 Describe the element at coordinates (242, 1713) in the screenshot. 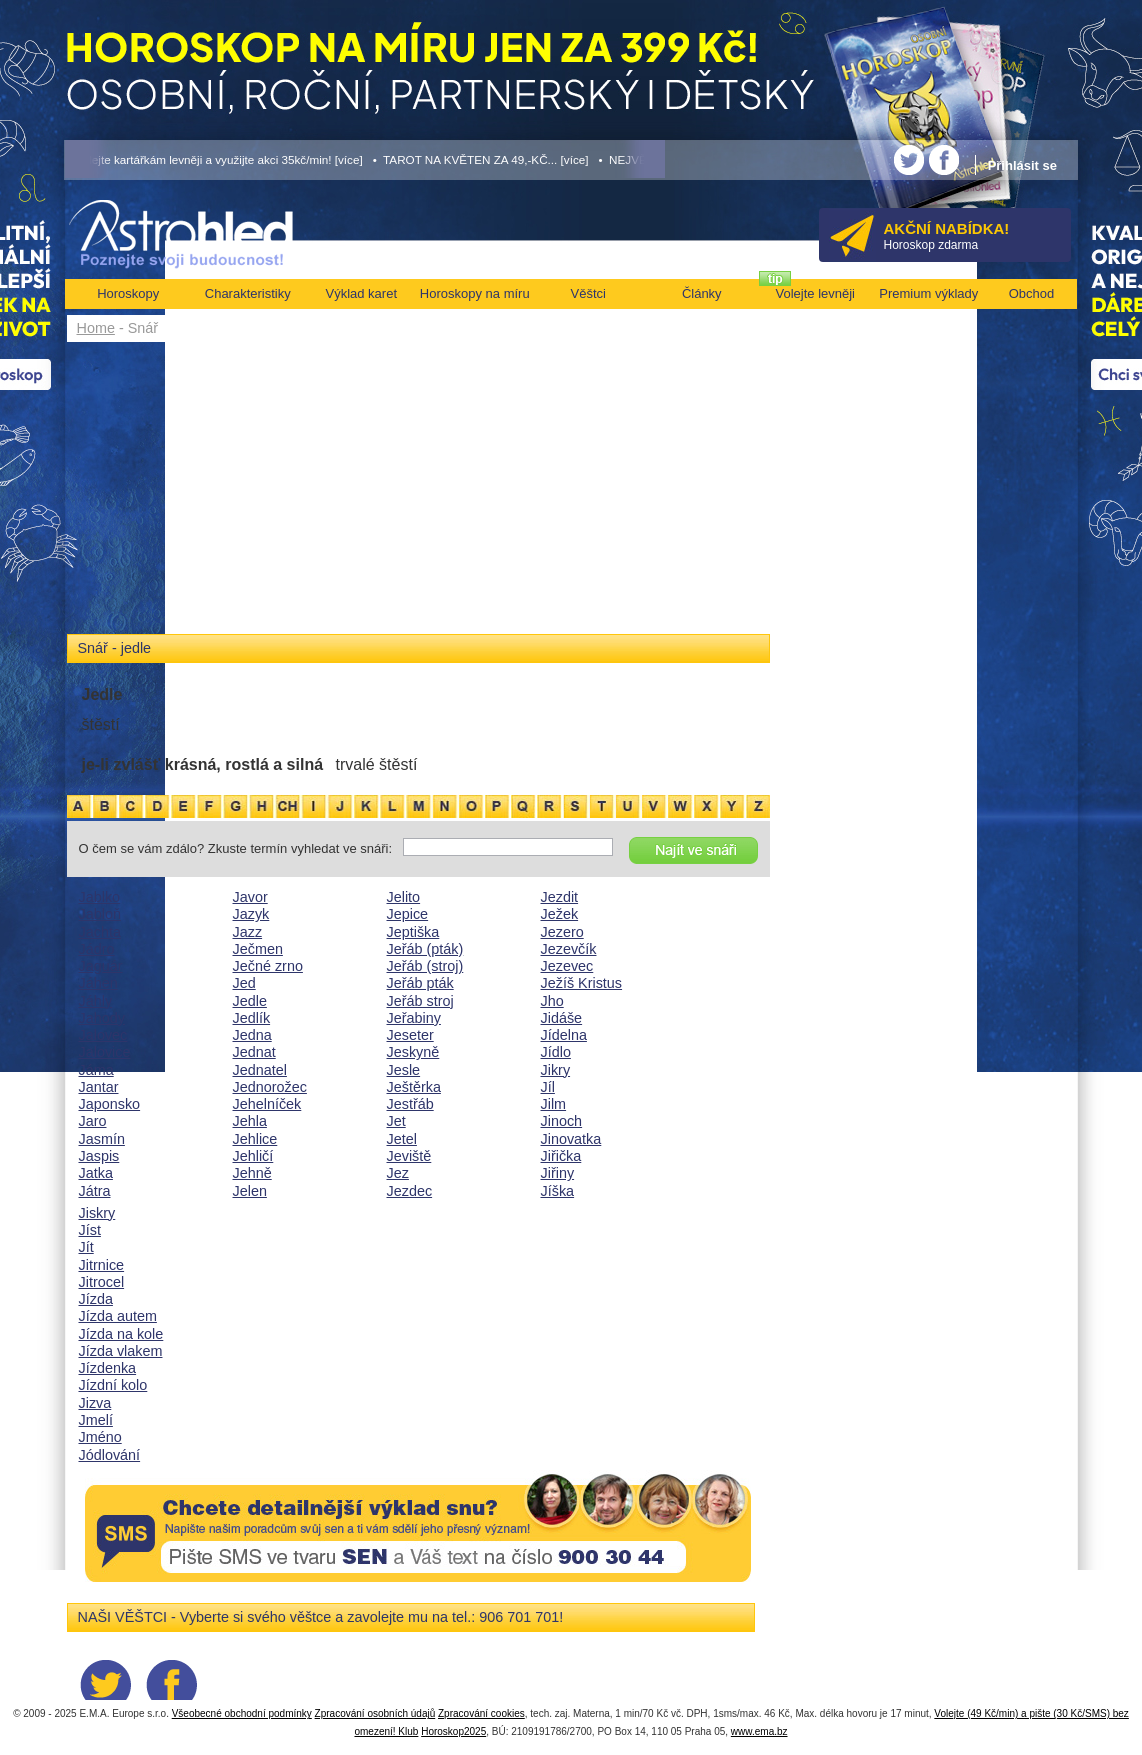

I see `Všeobecné obchodní podmínky` at that location.